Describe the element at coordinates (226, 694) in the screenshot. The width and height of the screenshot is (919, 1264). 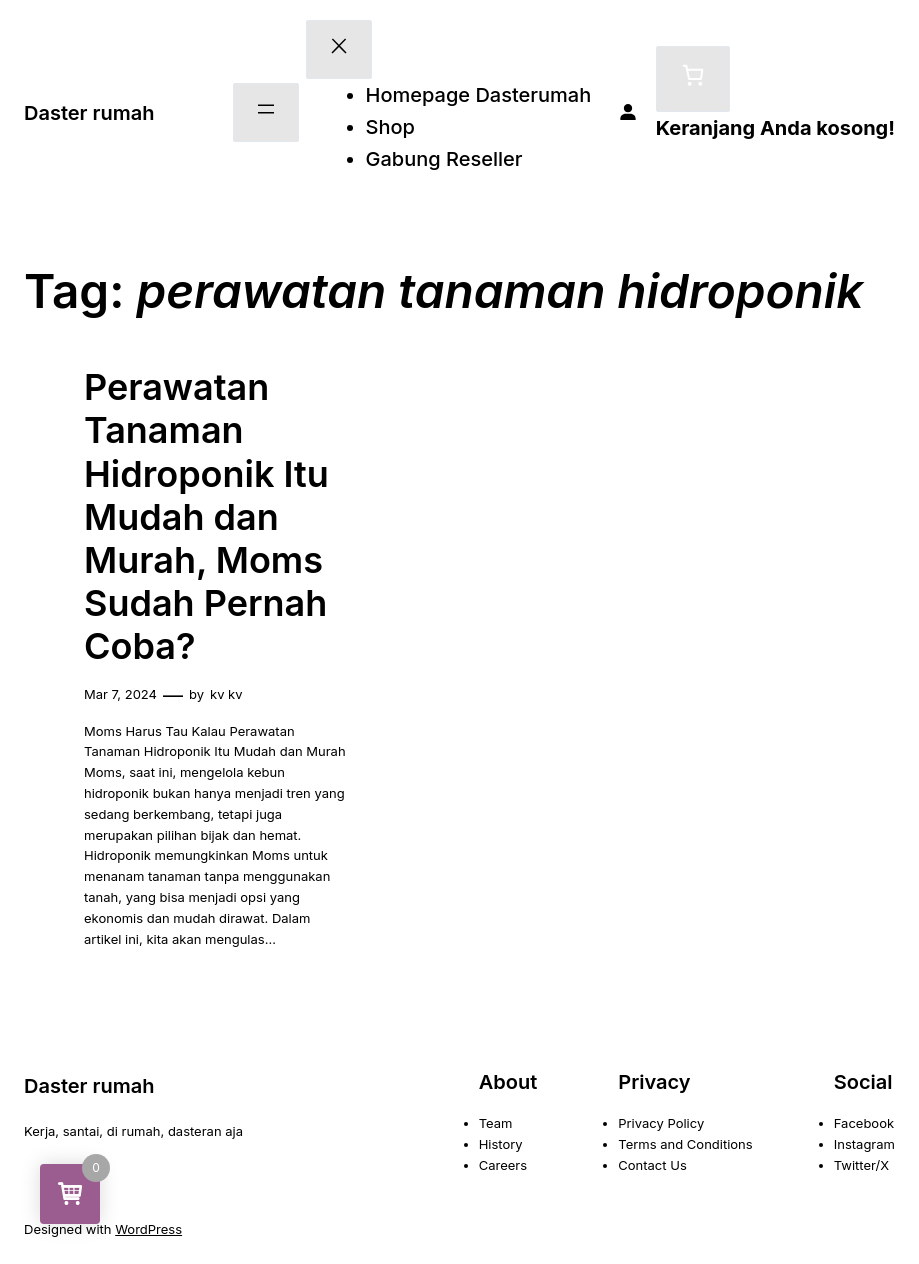
I see `kv kv` at that location.